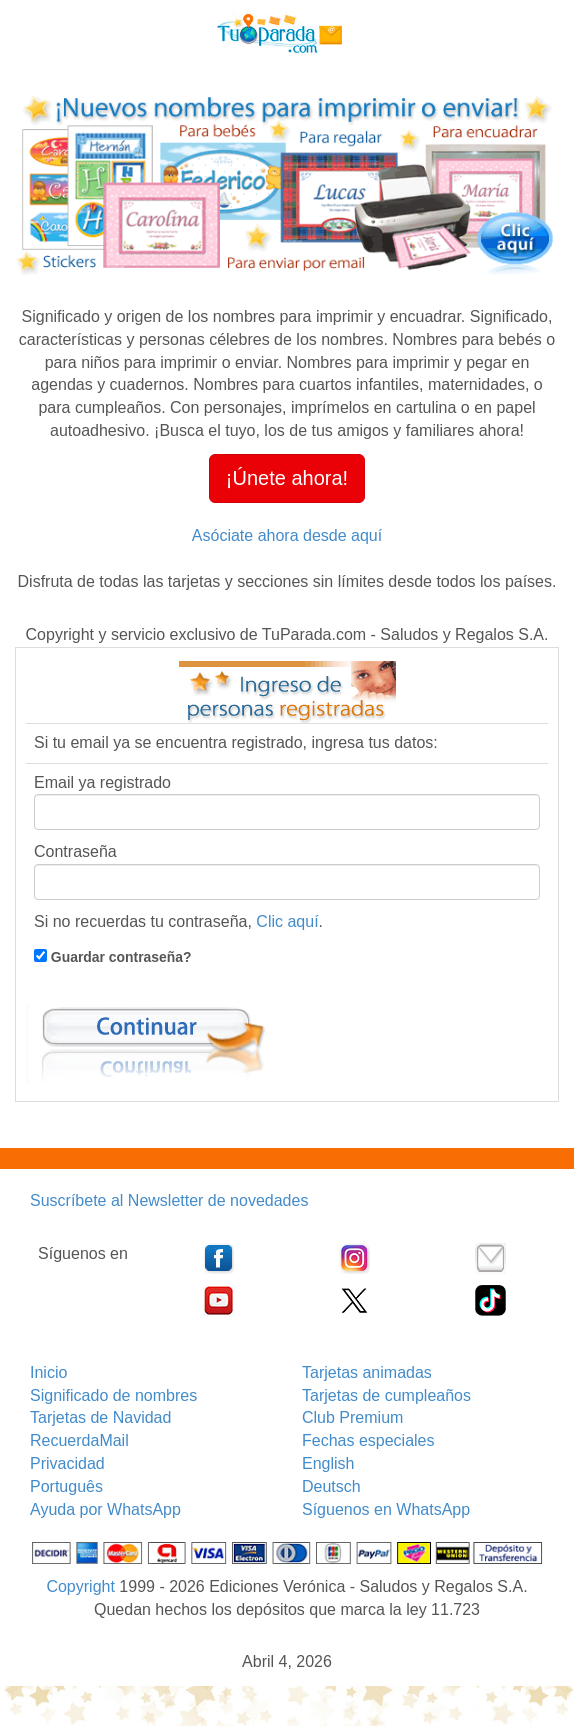 The height and width of the screenshot is (1726, 574). What do you see at coordinates (328, 1463) in the screenshot?
I see `English` at bounding box center [328, 1463].